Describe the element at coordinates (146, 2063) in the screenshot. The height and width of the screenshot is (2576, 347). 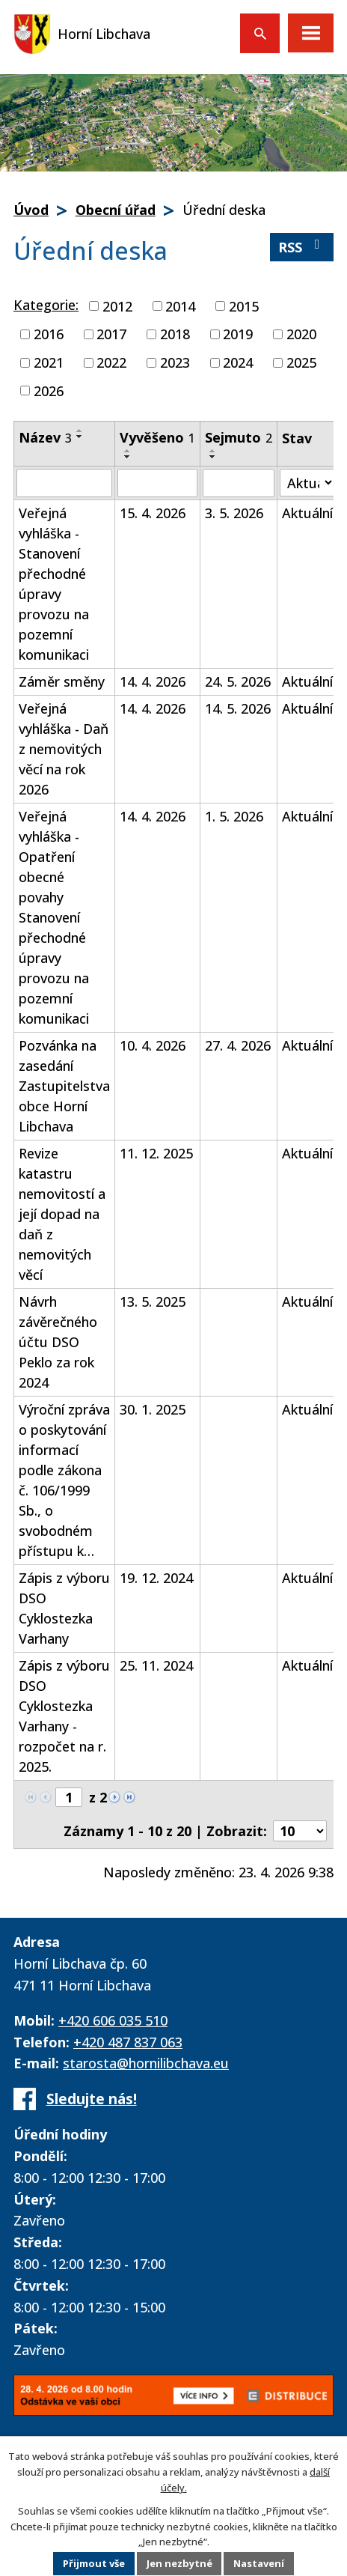
I see `starosta@hornilibchava.eu` at that location.